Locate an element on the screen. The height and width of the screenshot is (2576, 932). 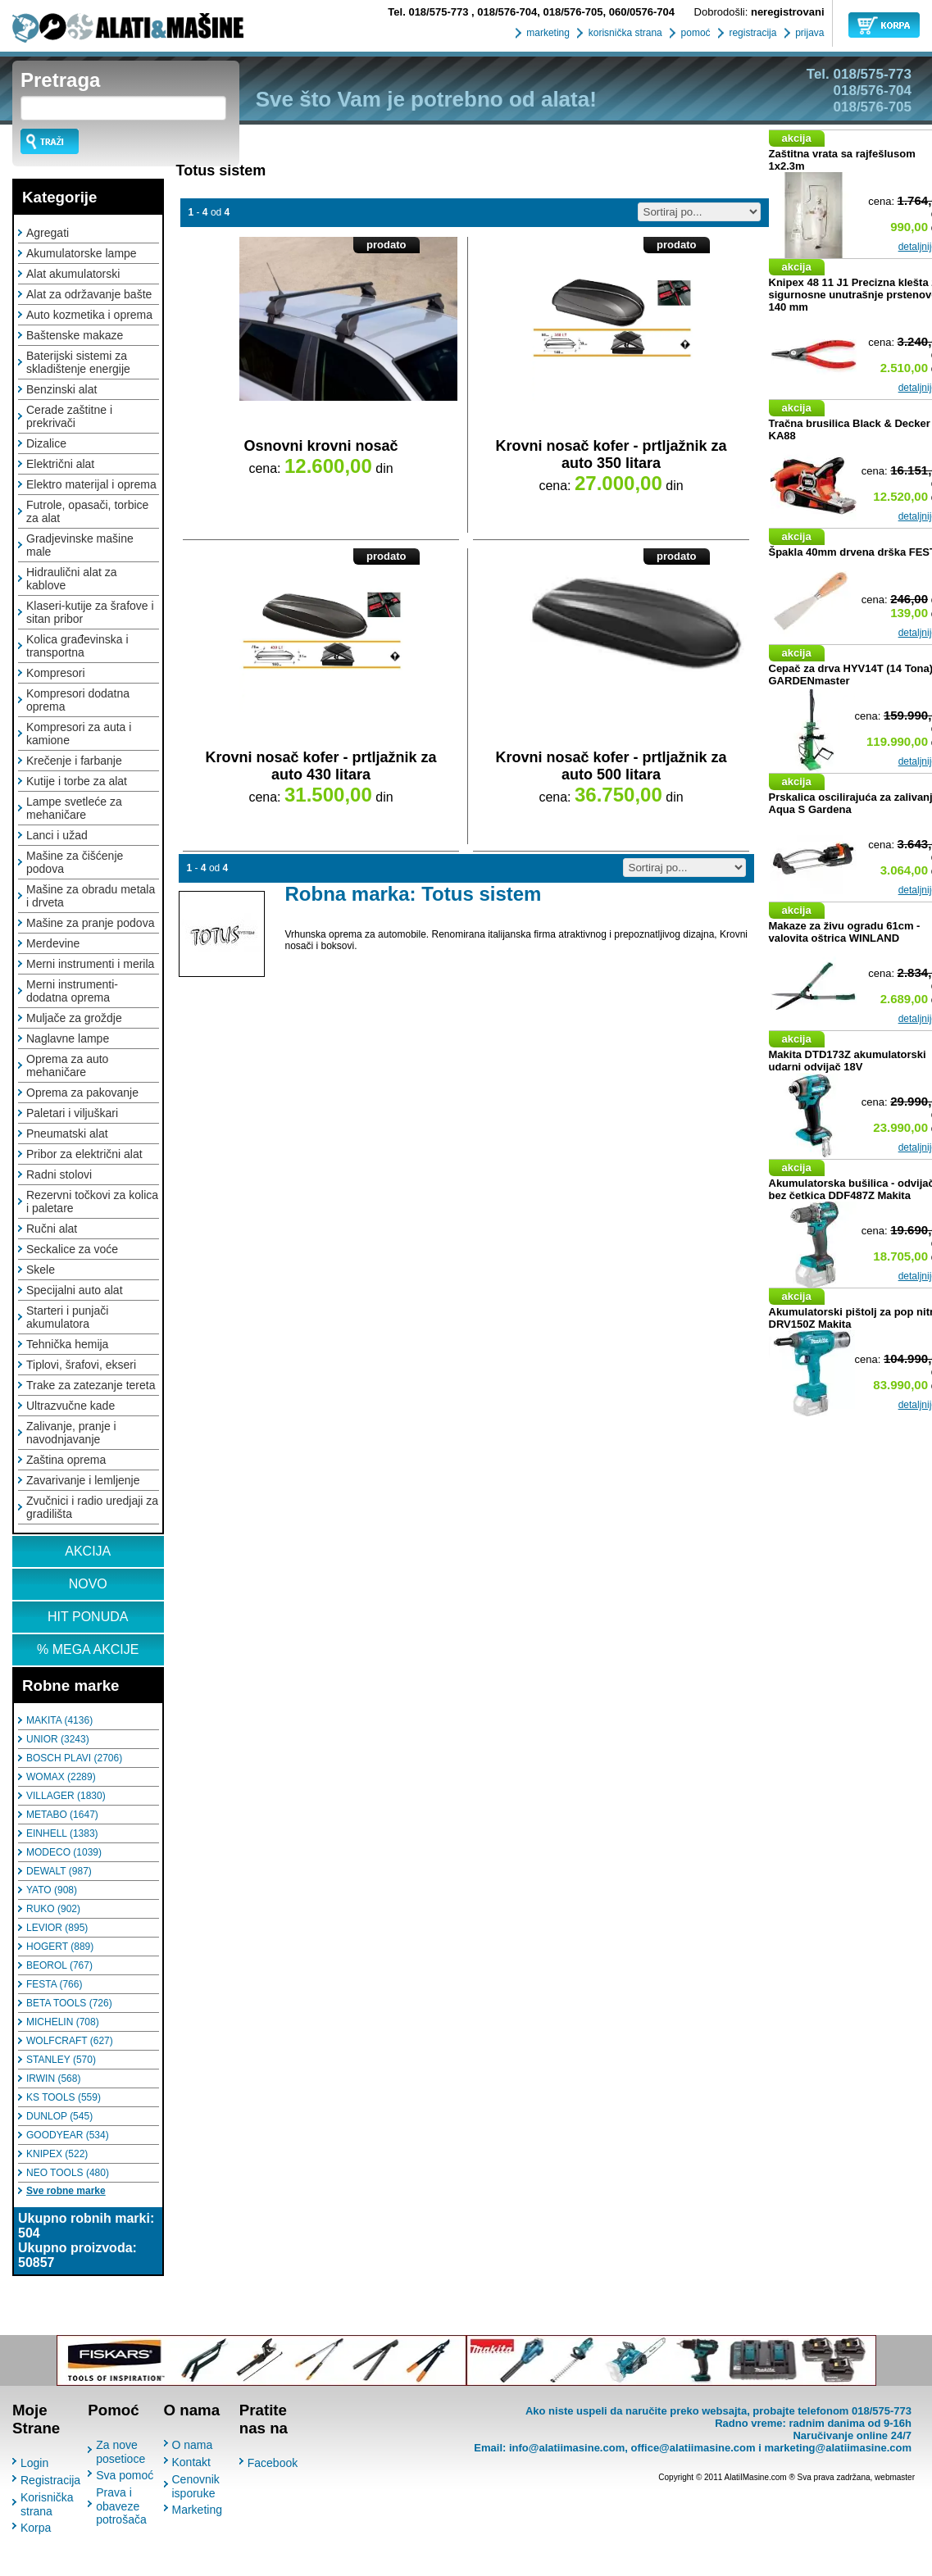
Oprema za pakovanje is located at coordinates (82, 1092).